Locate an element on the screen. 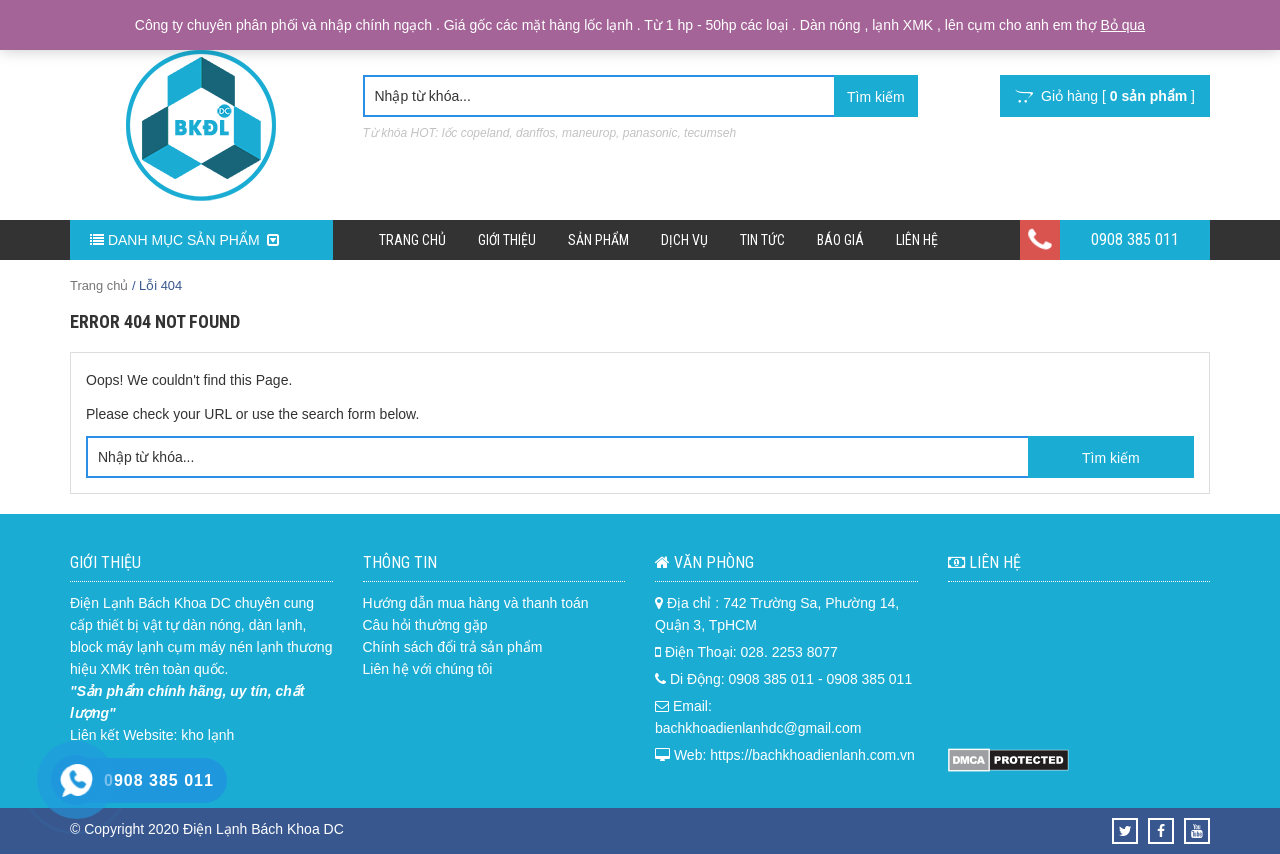 The width and height of the screenshot is (1280, 854). https://bachkhoadienlanh.com.vn is located at coordinates (812, 755).